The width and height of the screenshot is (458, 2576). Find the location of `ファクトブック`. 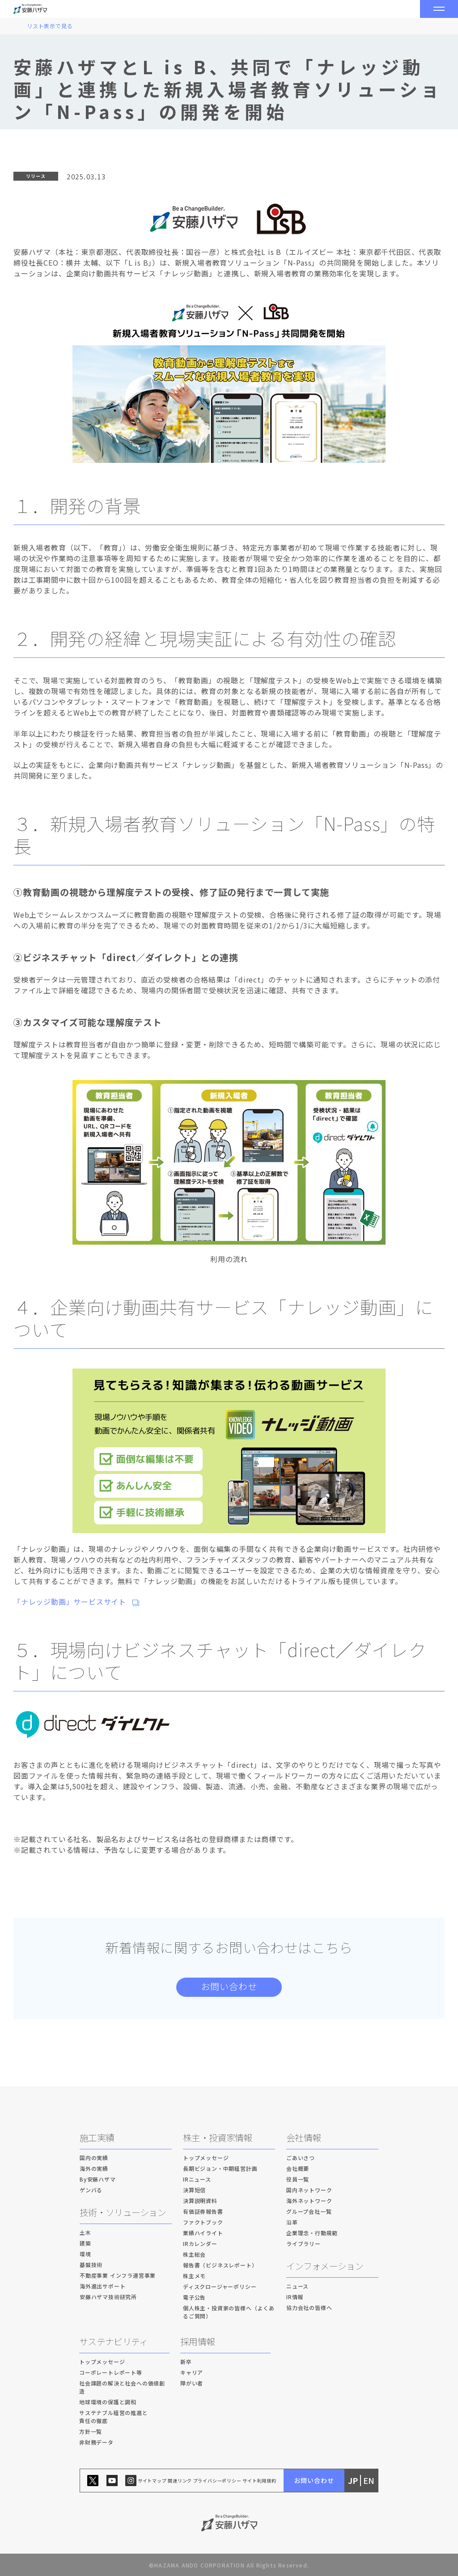

ファクトブック is located at coordinates (203, 2222).